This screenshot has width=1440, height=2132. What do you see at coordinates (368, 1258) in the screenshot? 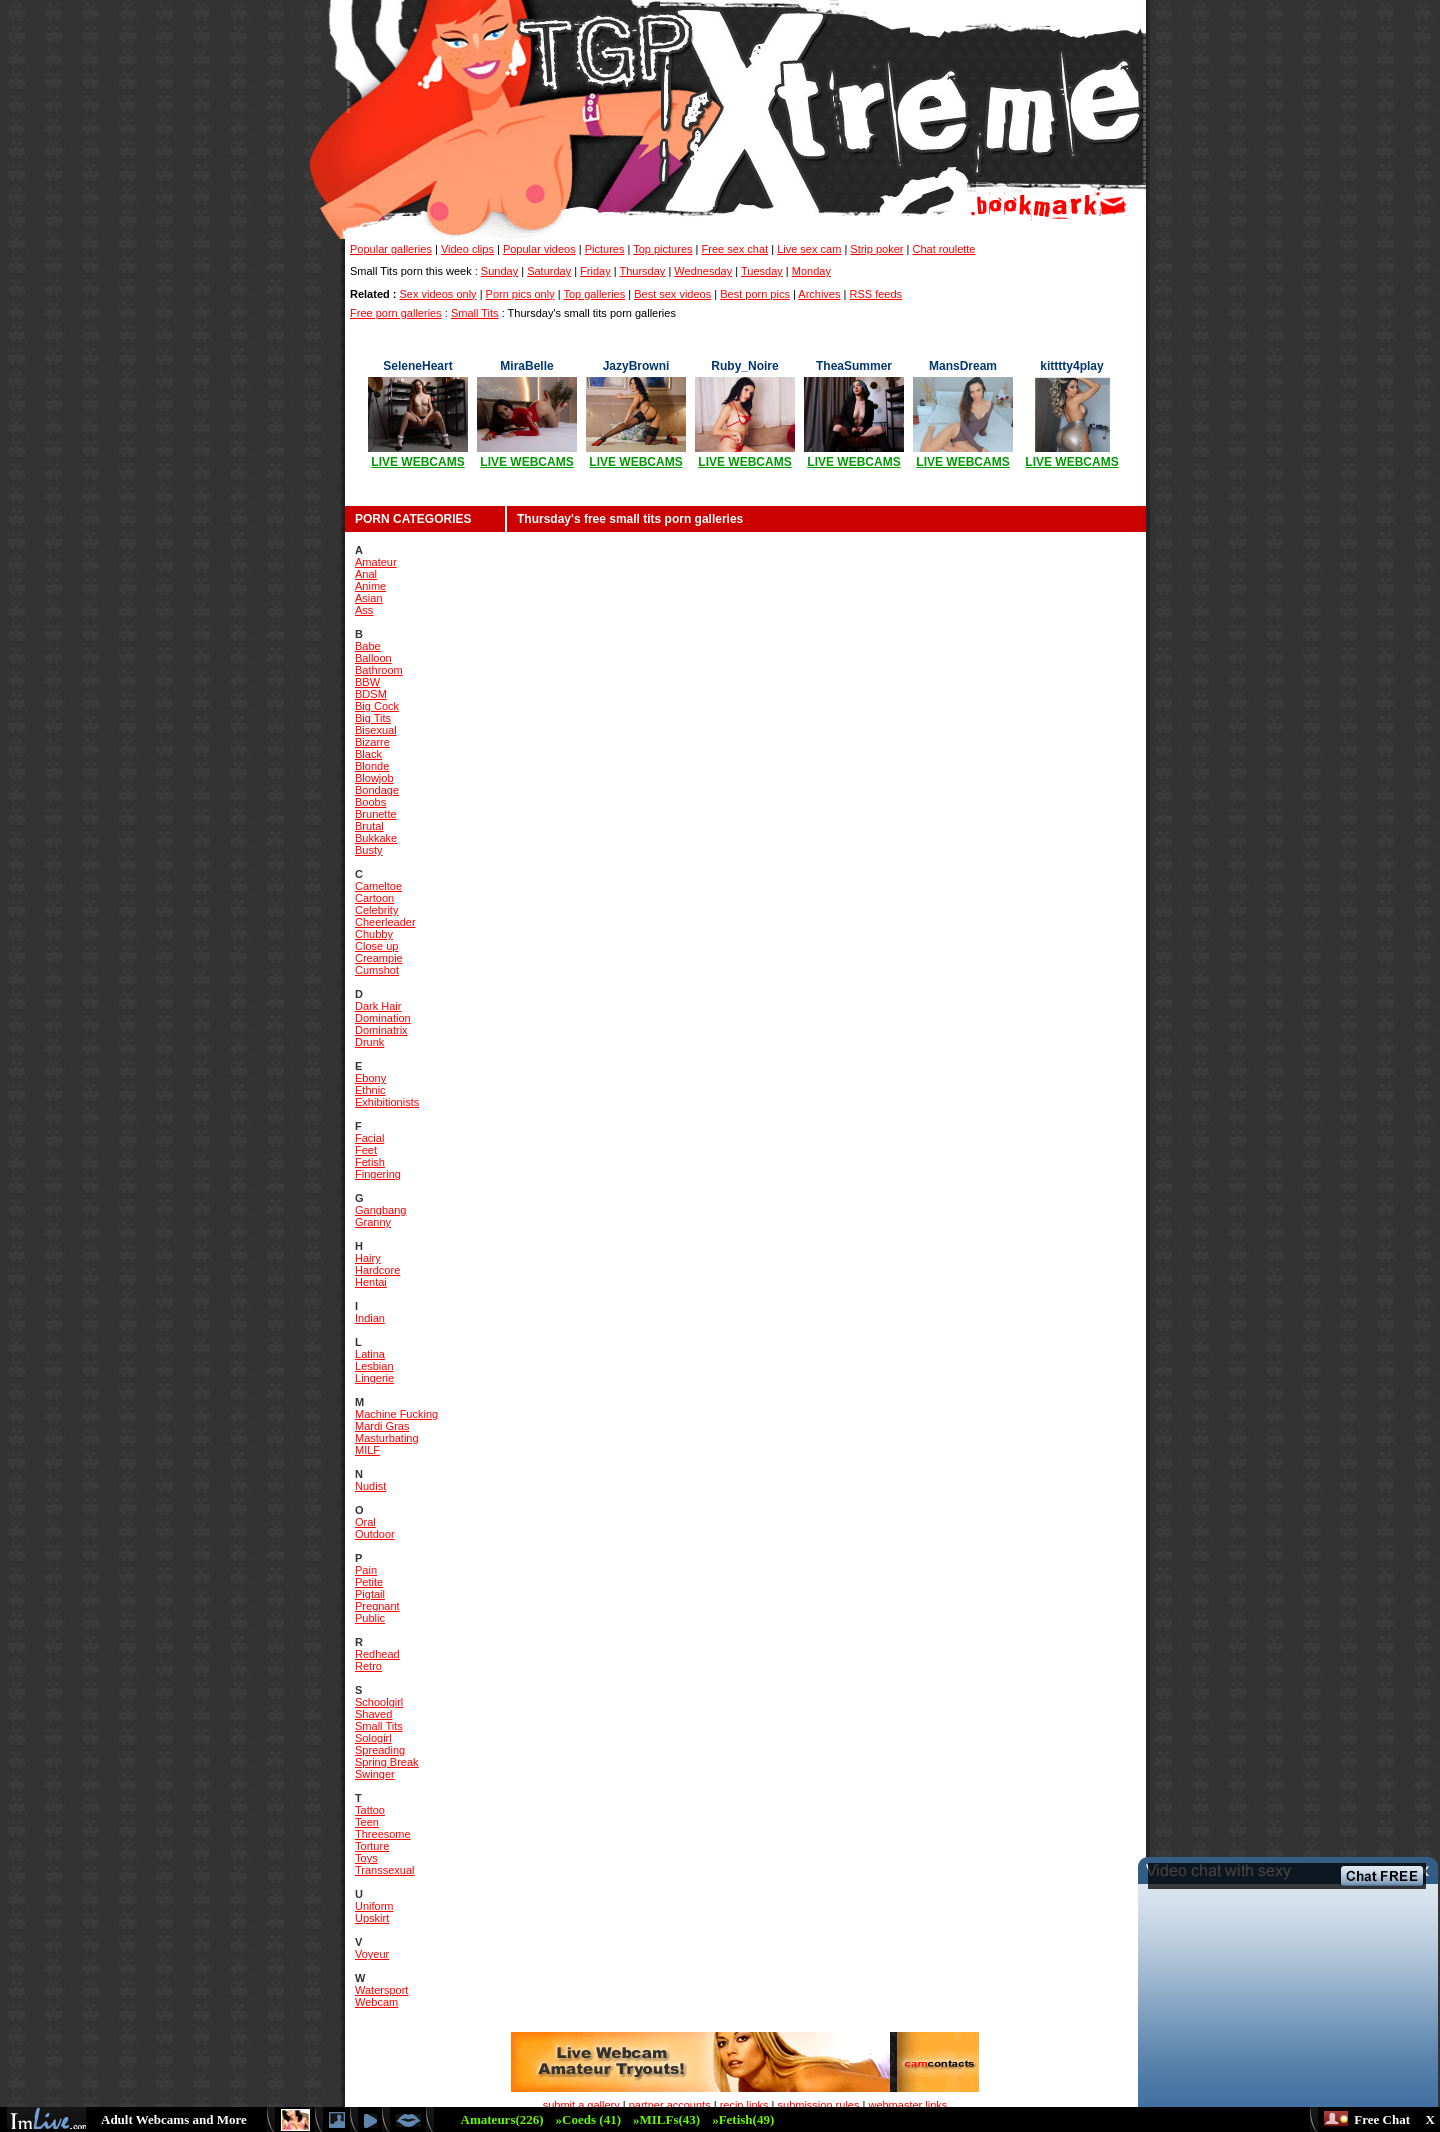
I see `Hairy` at bounding box center [368, 1258].